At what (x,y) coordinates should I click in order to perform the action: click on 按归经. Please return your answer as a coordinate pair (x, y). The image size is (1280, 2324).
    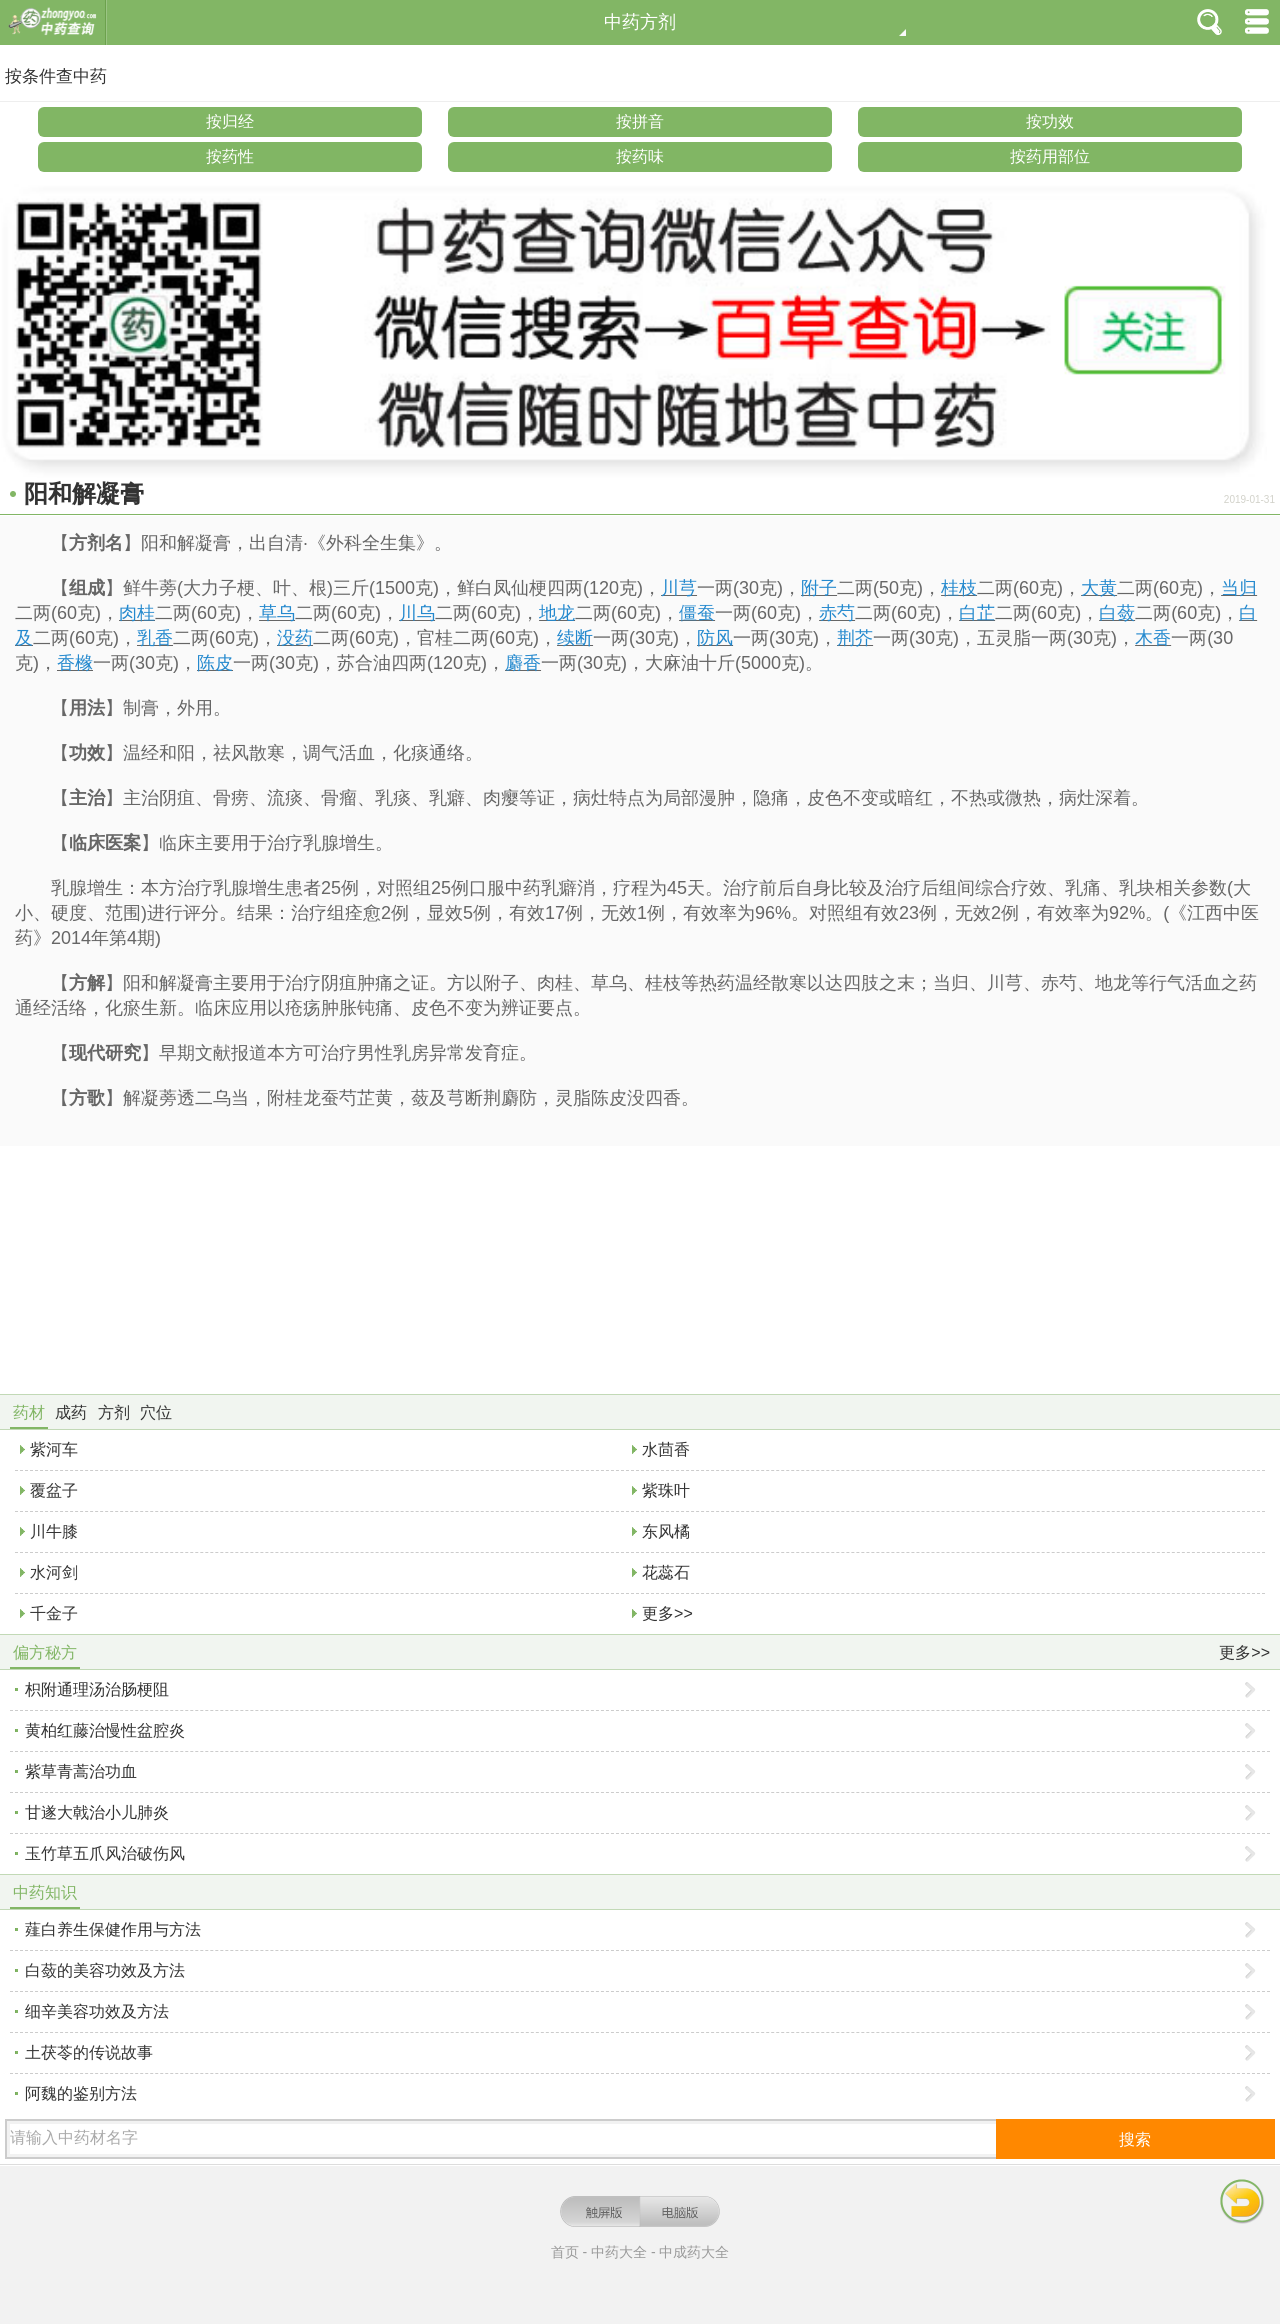
    Looking at the image, I should click on (230, 121).